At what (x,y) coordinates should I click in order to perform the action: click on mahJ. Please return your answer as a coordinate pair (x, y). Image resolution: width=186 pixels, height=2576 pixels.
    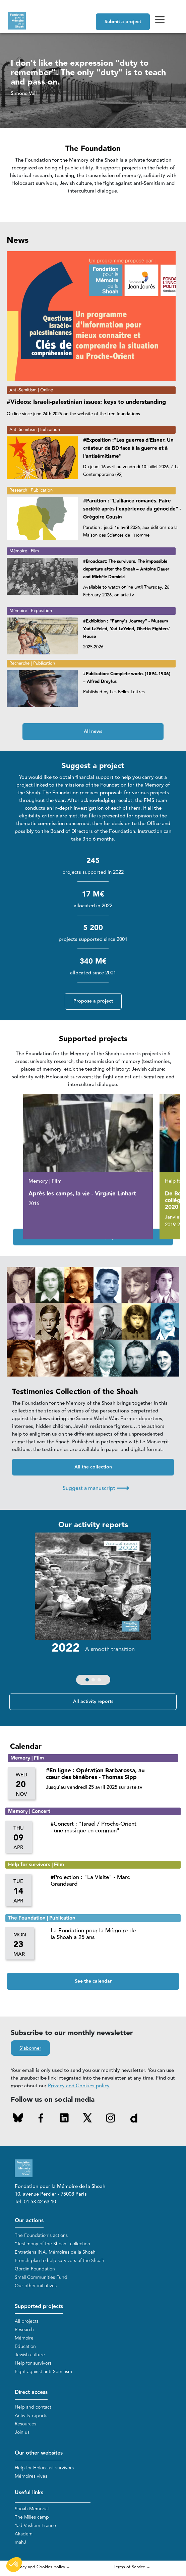
    Looking at the image, I should click on (20, 2542).